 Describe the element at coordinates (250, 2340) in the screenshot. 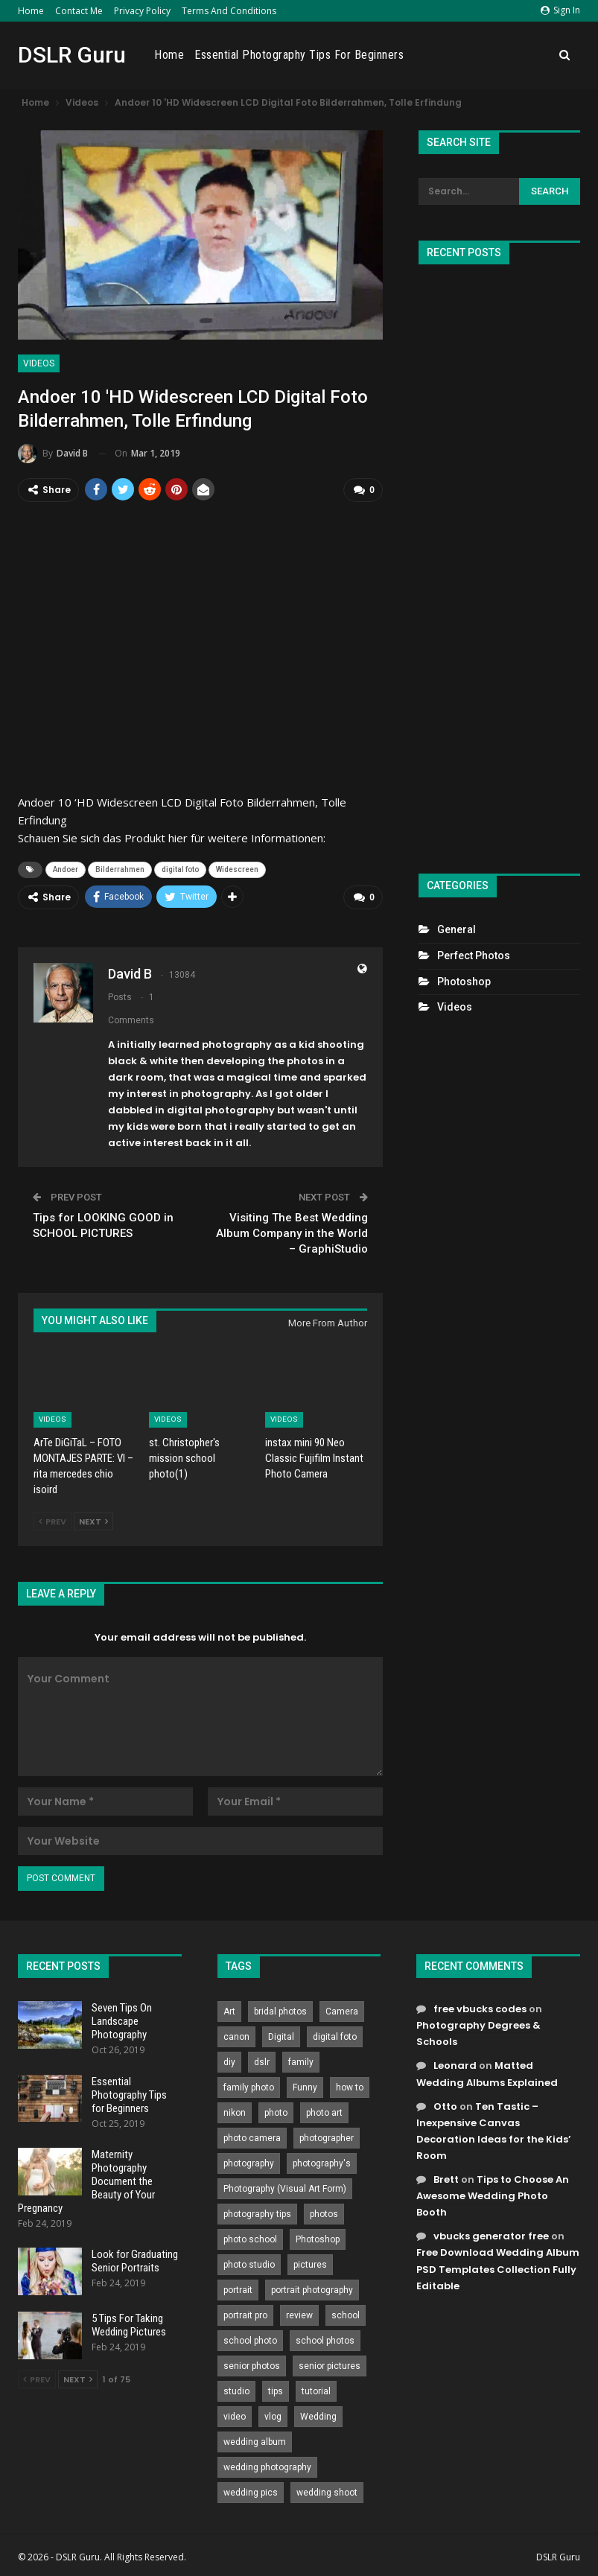

I see `school photo [school photo (790 items)]` at that location.